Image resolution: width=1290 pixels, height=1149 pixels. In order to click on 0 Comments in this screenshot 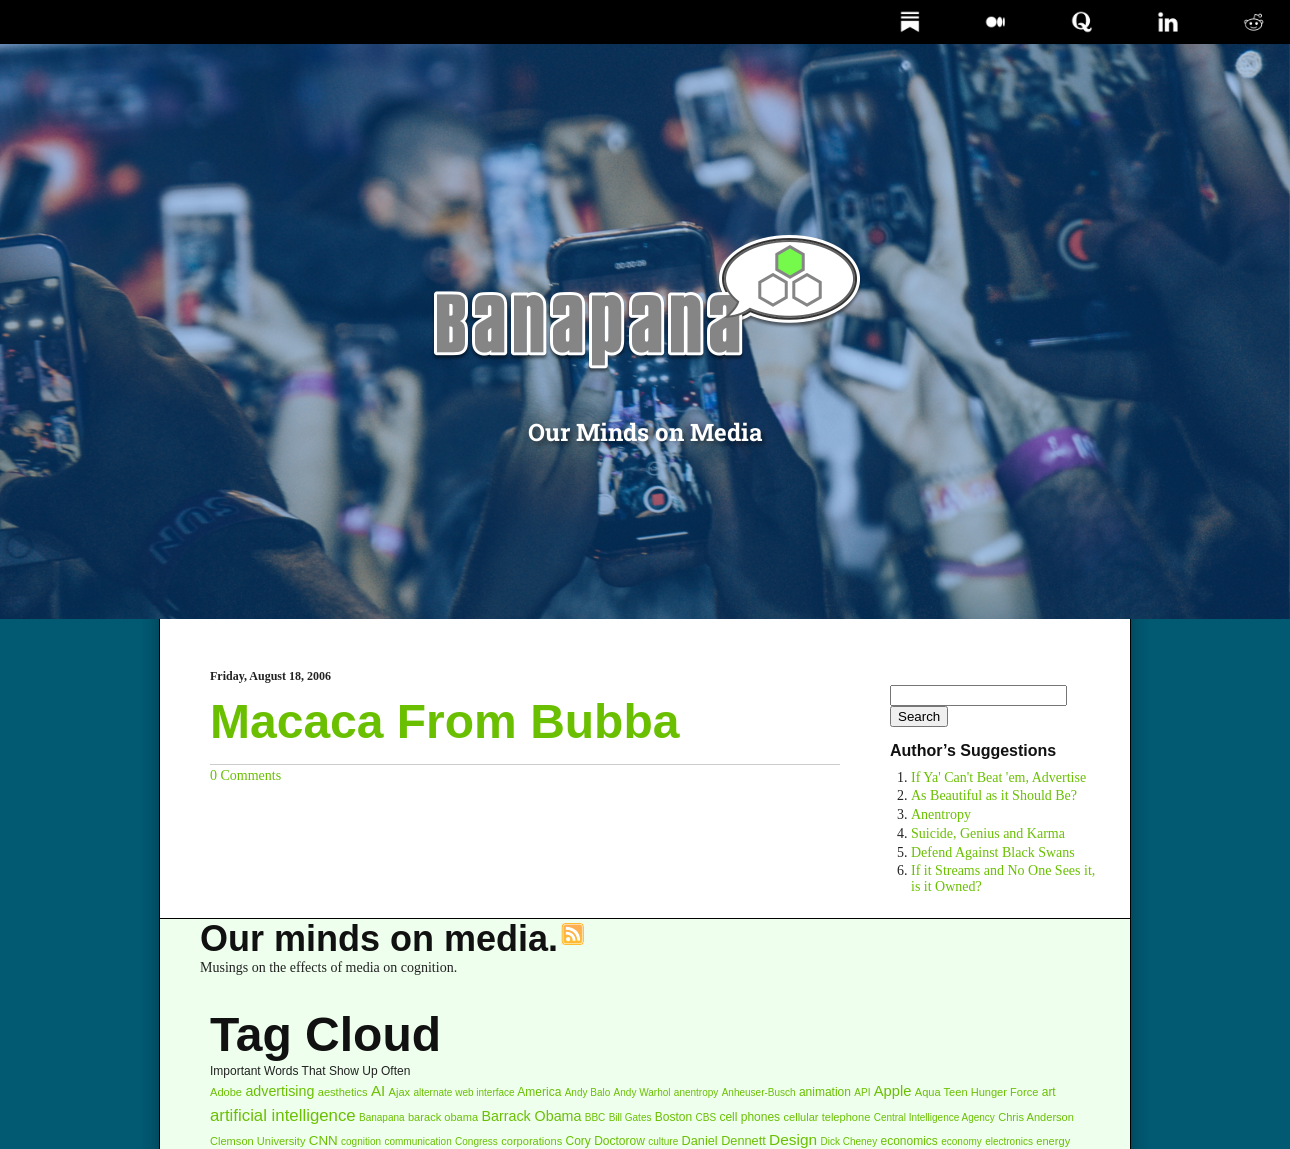, I will do `click(245, 775)`.